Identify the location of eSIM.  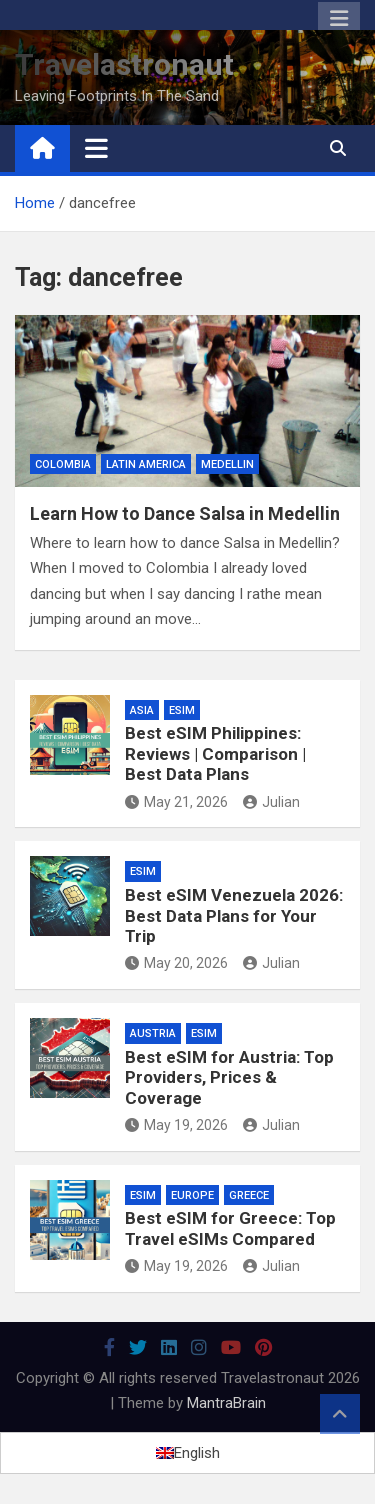
(182, 710).